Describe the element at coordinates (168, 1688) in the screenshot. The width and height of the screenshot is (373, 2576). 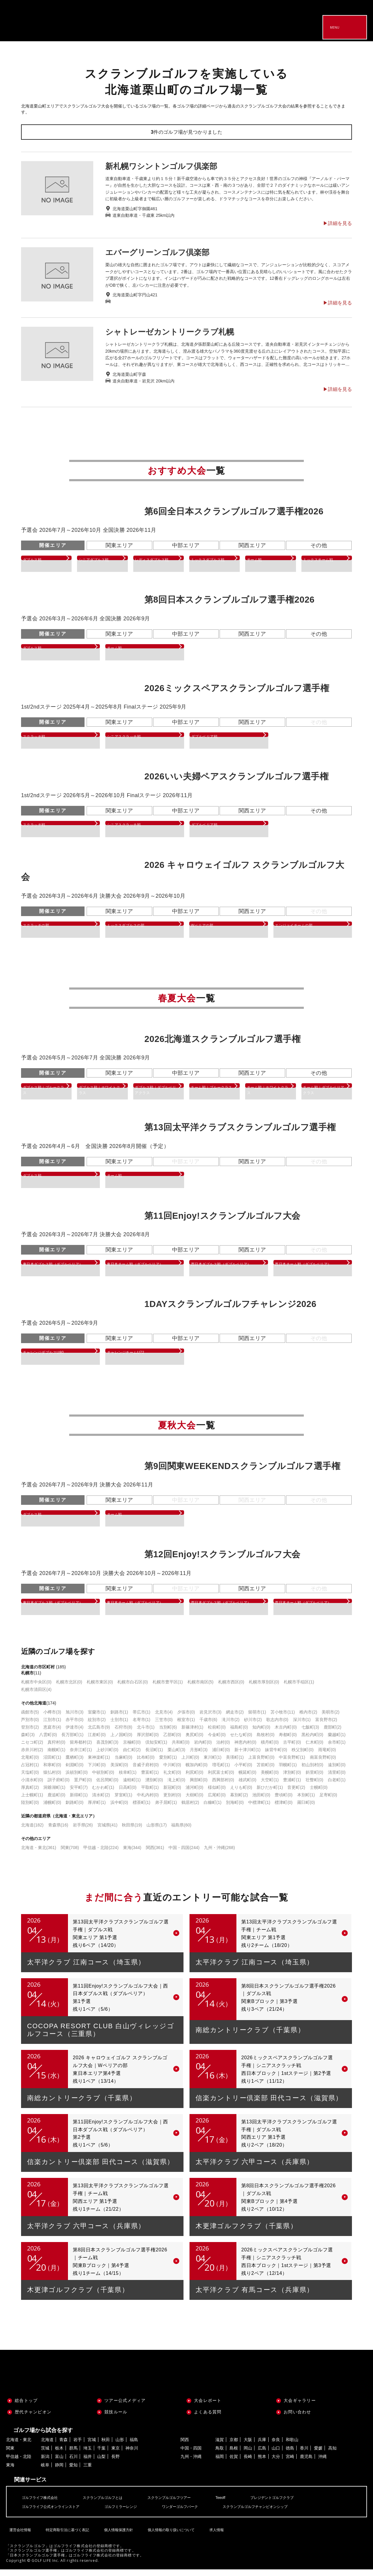
I see `札幌市豊平区` at that location.